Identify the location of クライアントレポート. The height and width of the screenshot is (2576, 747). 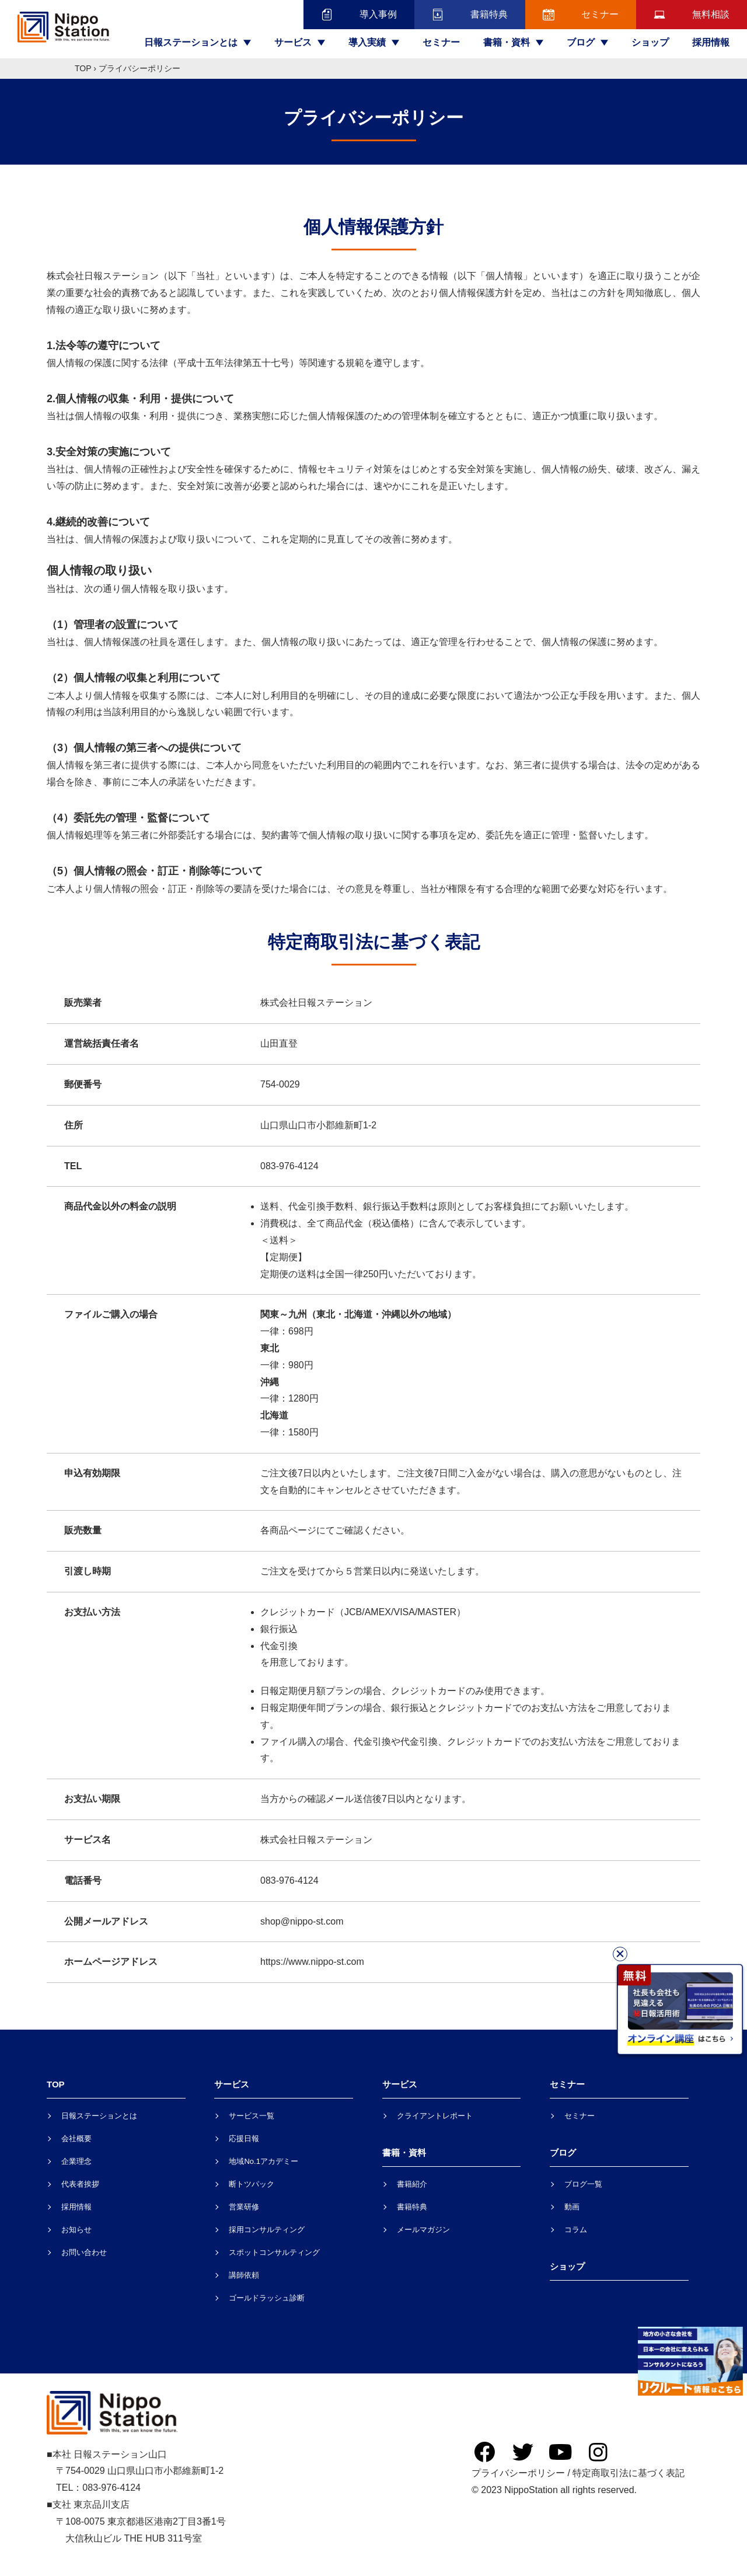
(435, 2115).